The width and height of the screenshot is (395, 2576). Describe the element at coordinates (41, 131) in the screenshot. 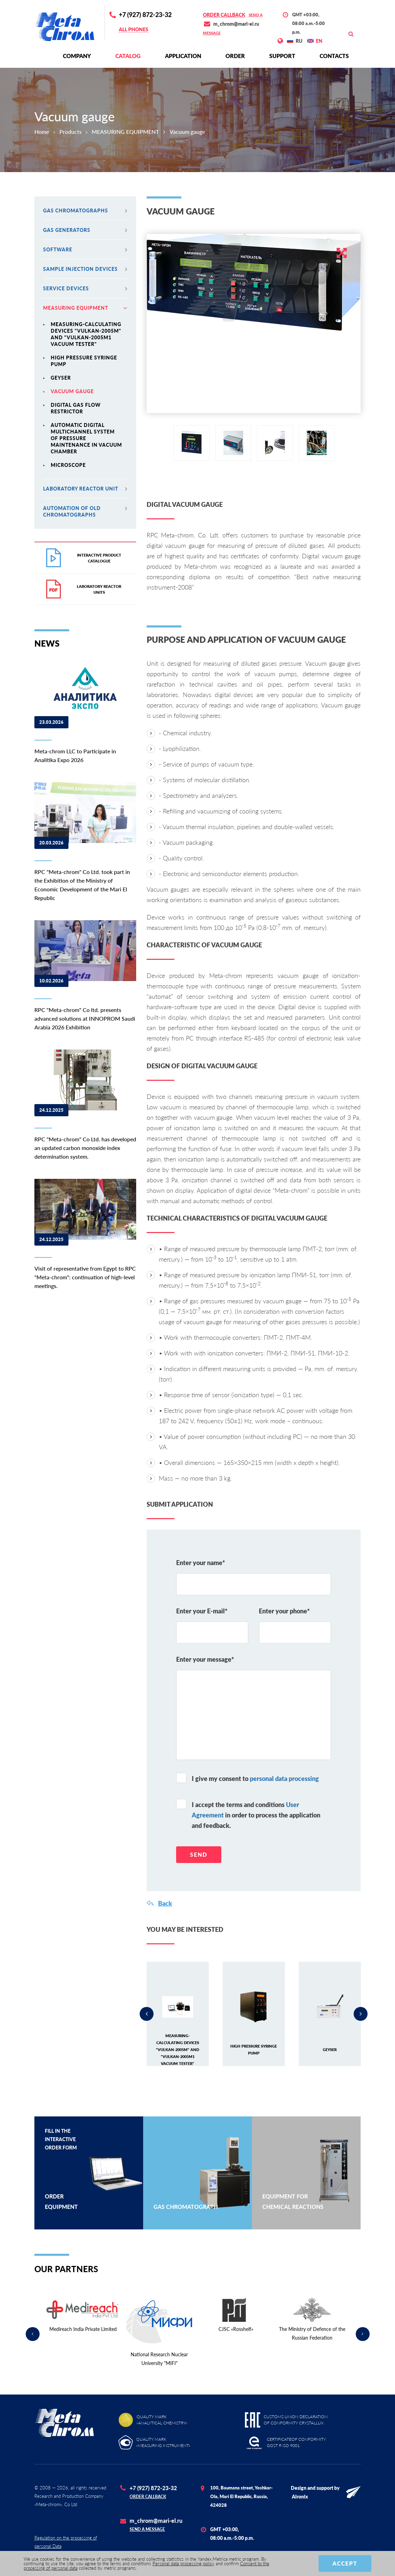

I see `Home` at that location.